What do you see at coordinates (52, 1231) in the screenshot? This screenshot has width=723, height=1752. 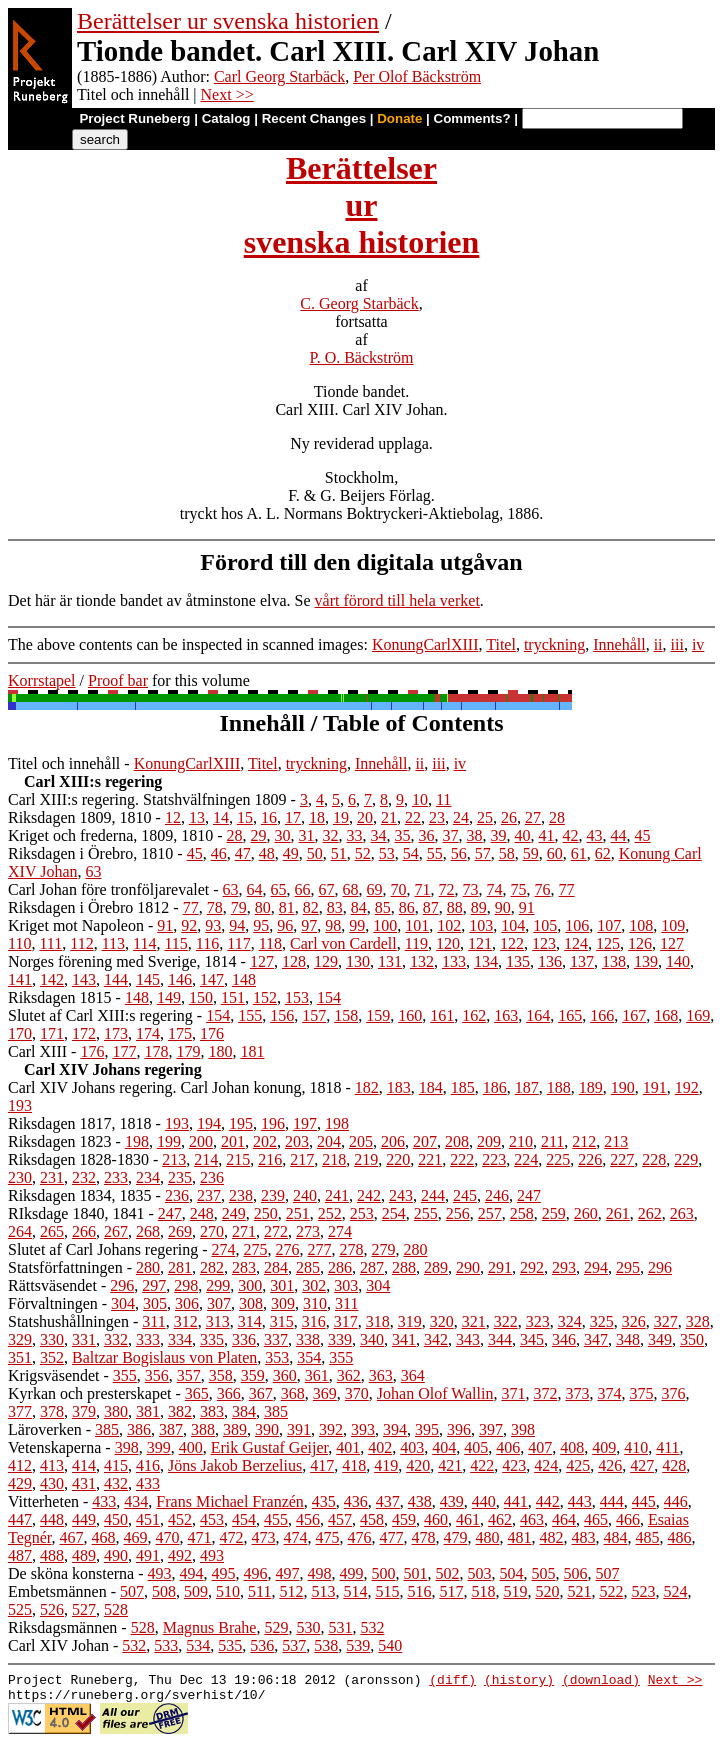 I see `265` at bounding box center [52, 1231].